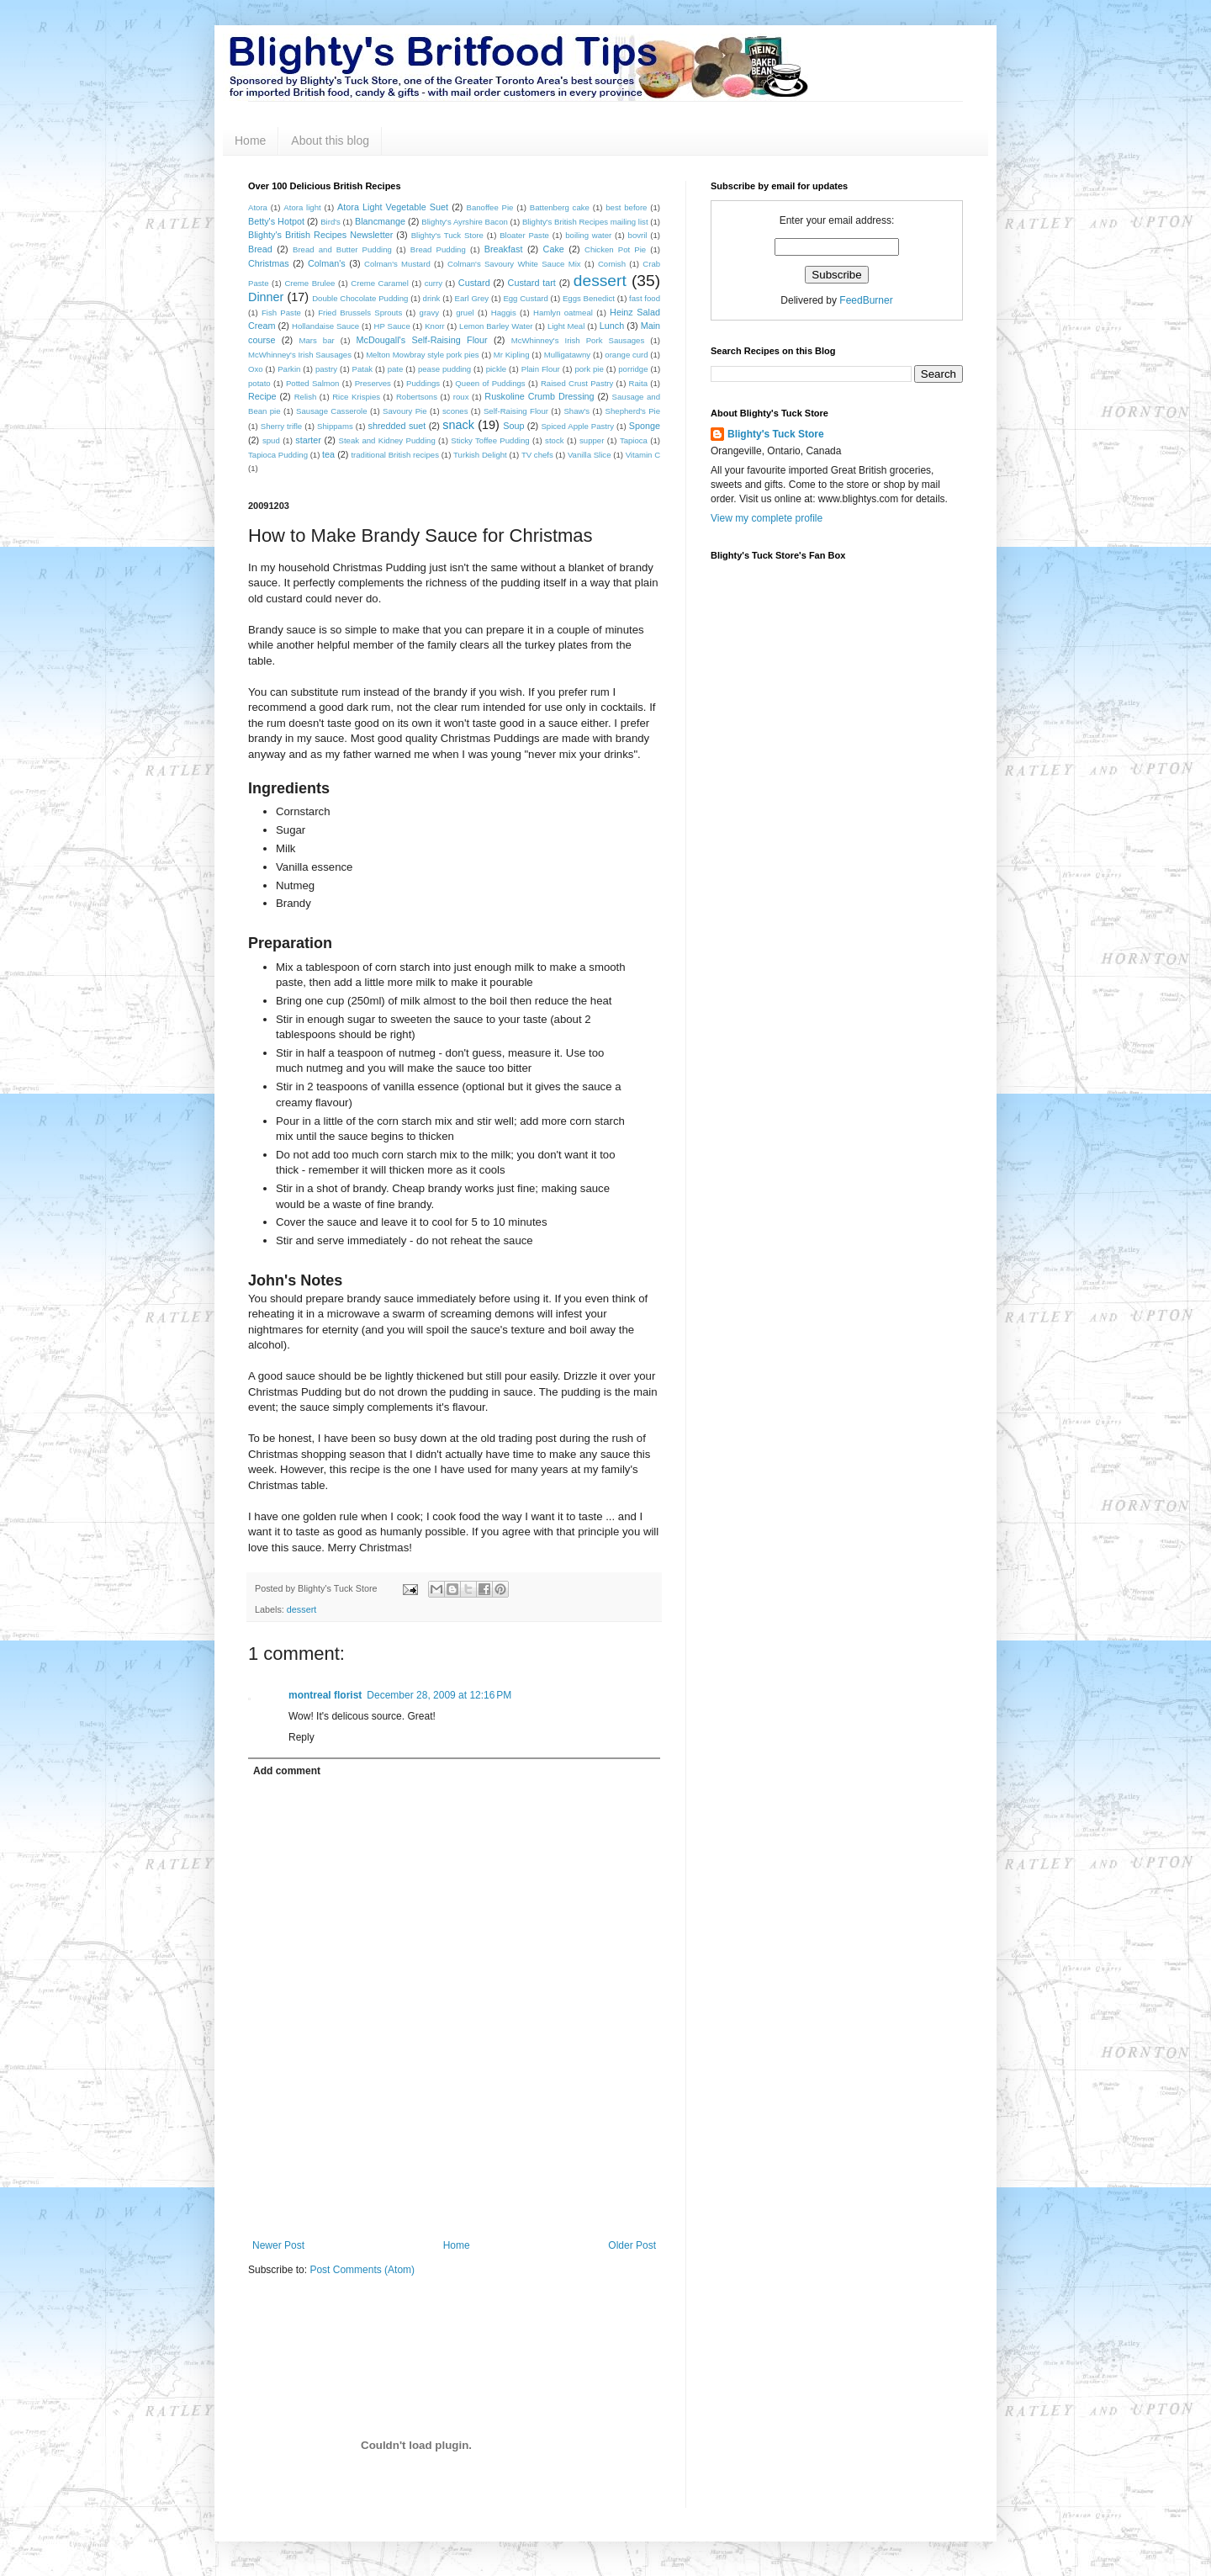 This screenshot has width=1211, height=2576. What do you see at coordinates (638, 235) in the screenshot?
I see `bovril` at bounding box center [638, 235].